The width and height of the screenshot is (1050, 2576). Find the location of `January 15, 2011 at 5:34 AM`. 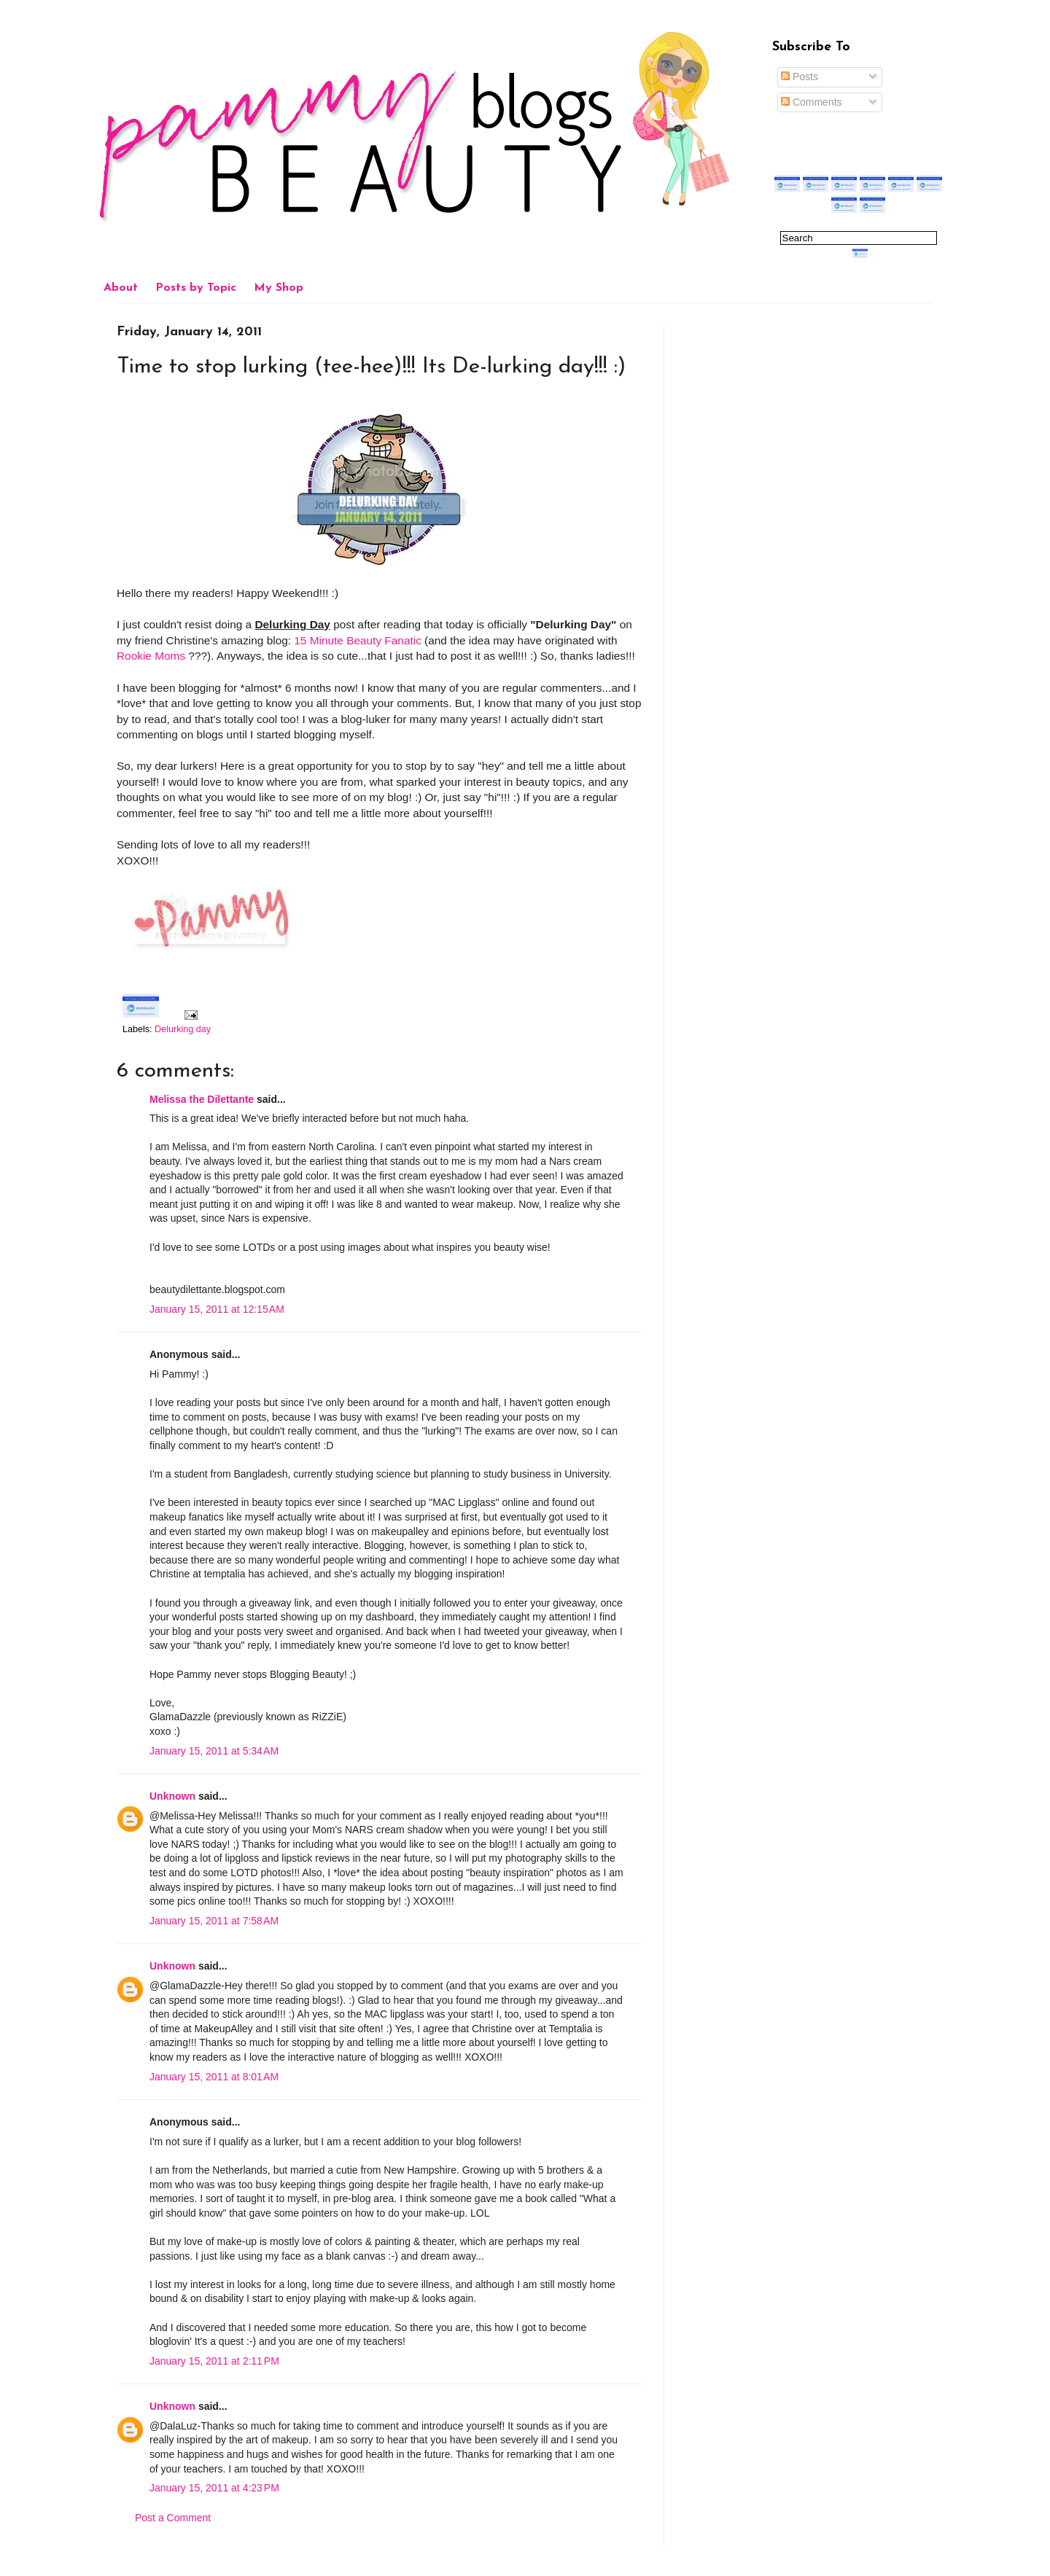

January 15, 2011 at 5:34 AM is located at coordinates (214, 1751).